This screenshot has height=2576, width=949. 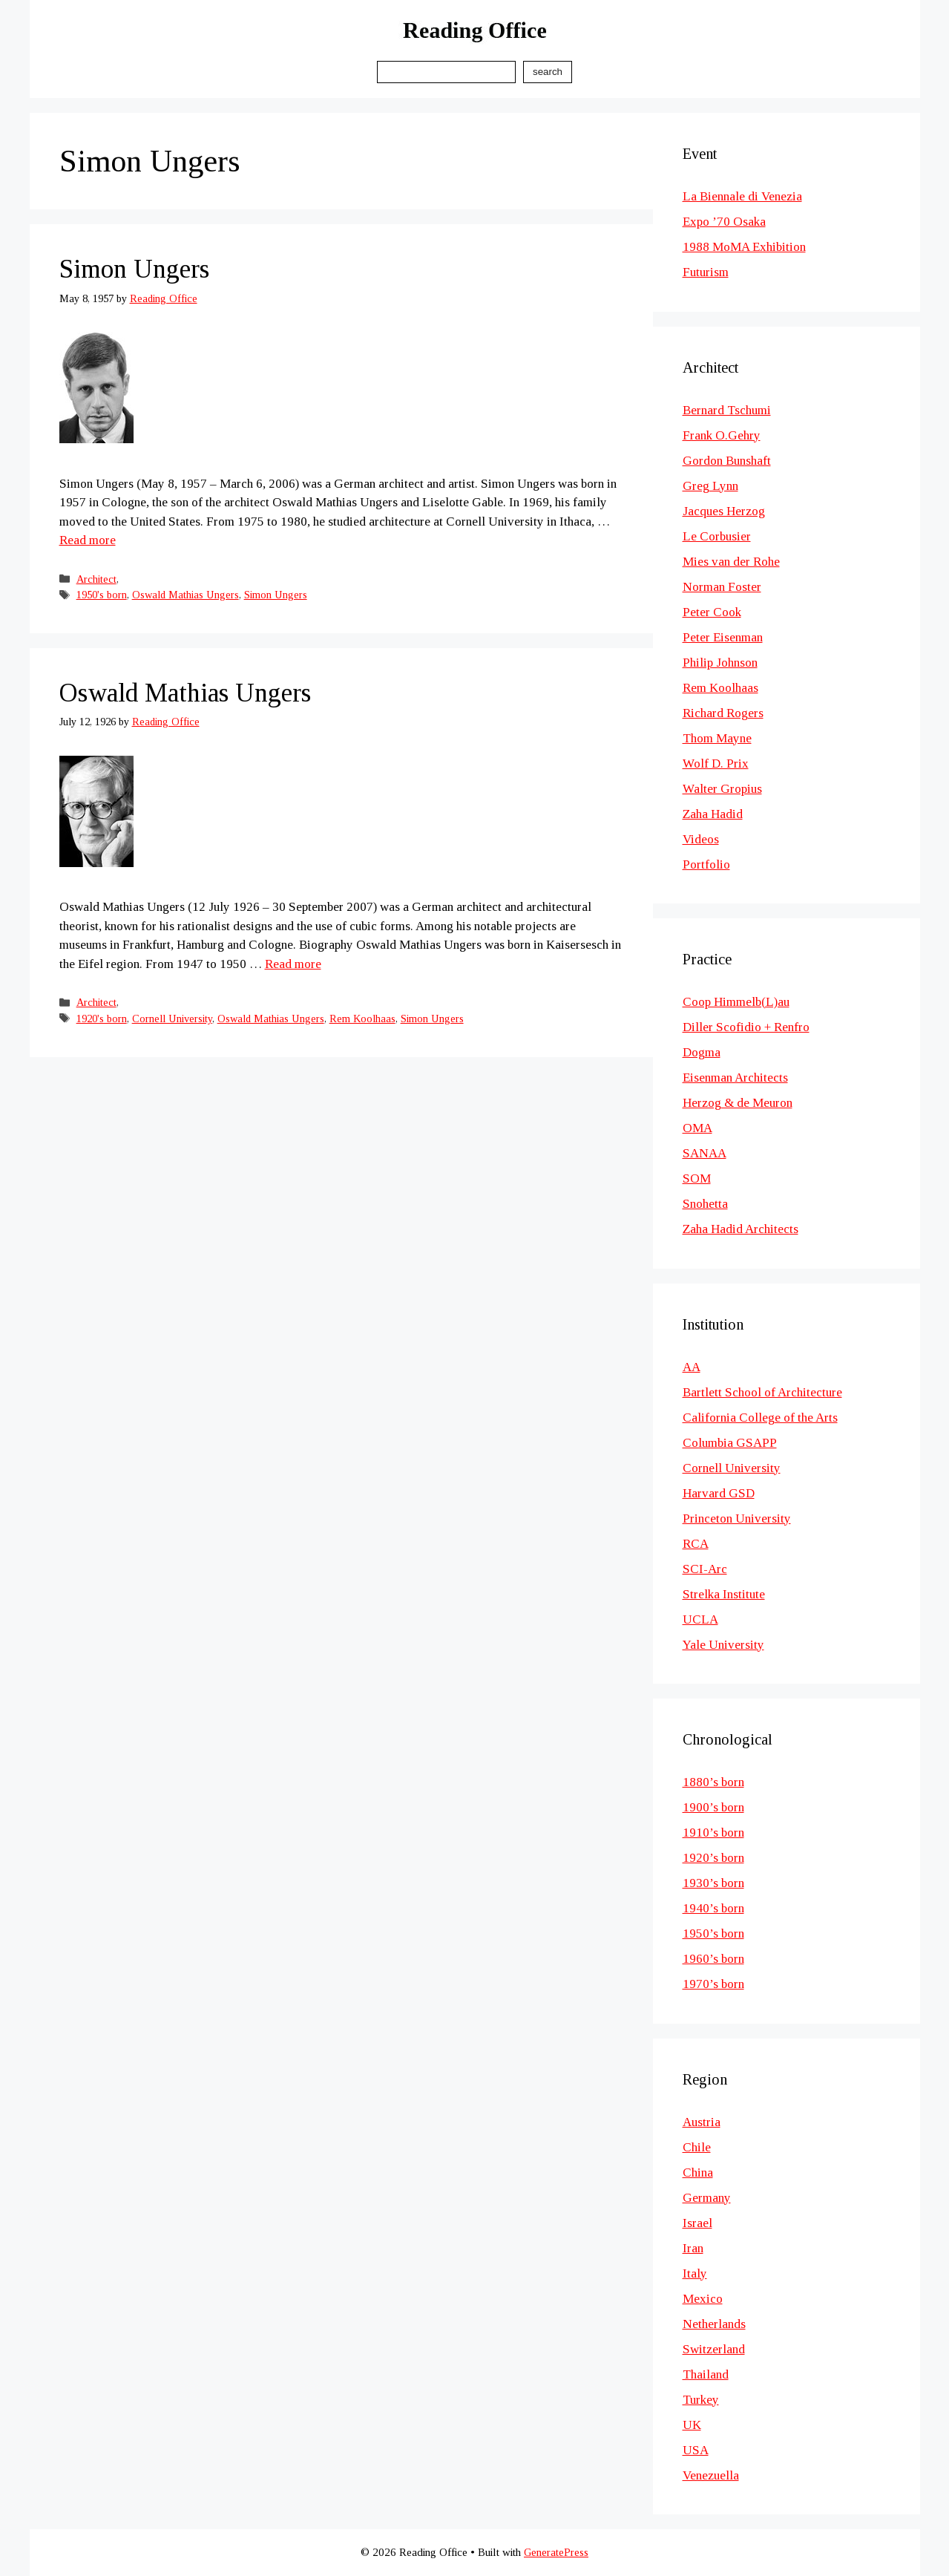 What do you see at coordinates (547, 71) in the screenshot?
I see `Search` at bounding box center [547, 71].